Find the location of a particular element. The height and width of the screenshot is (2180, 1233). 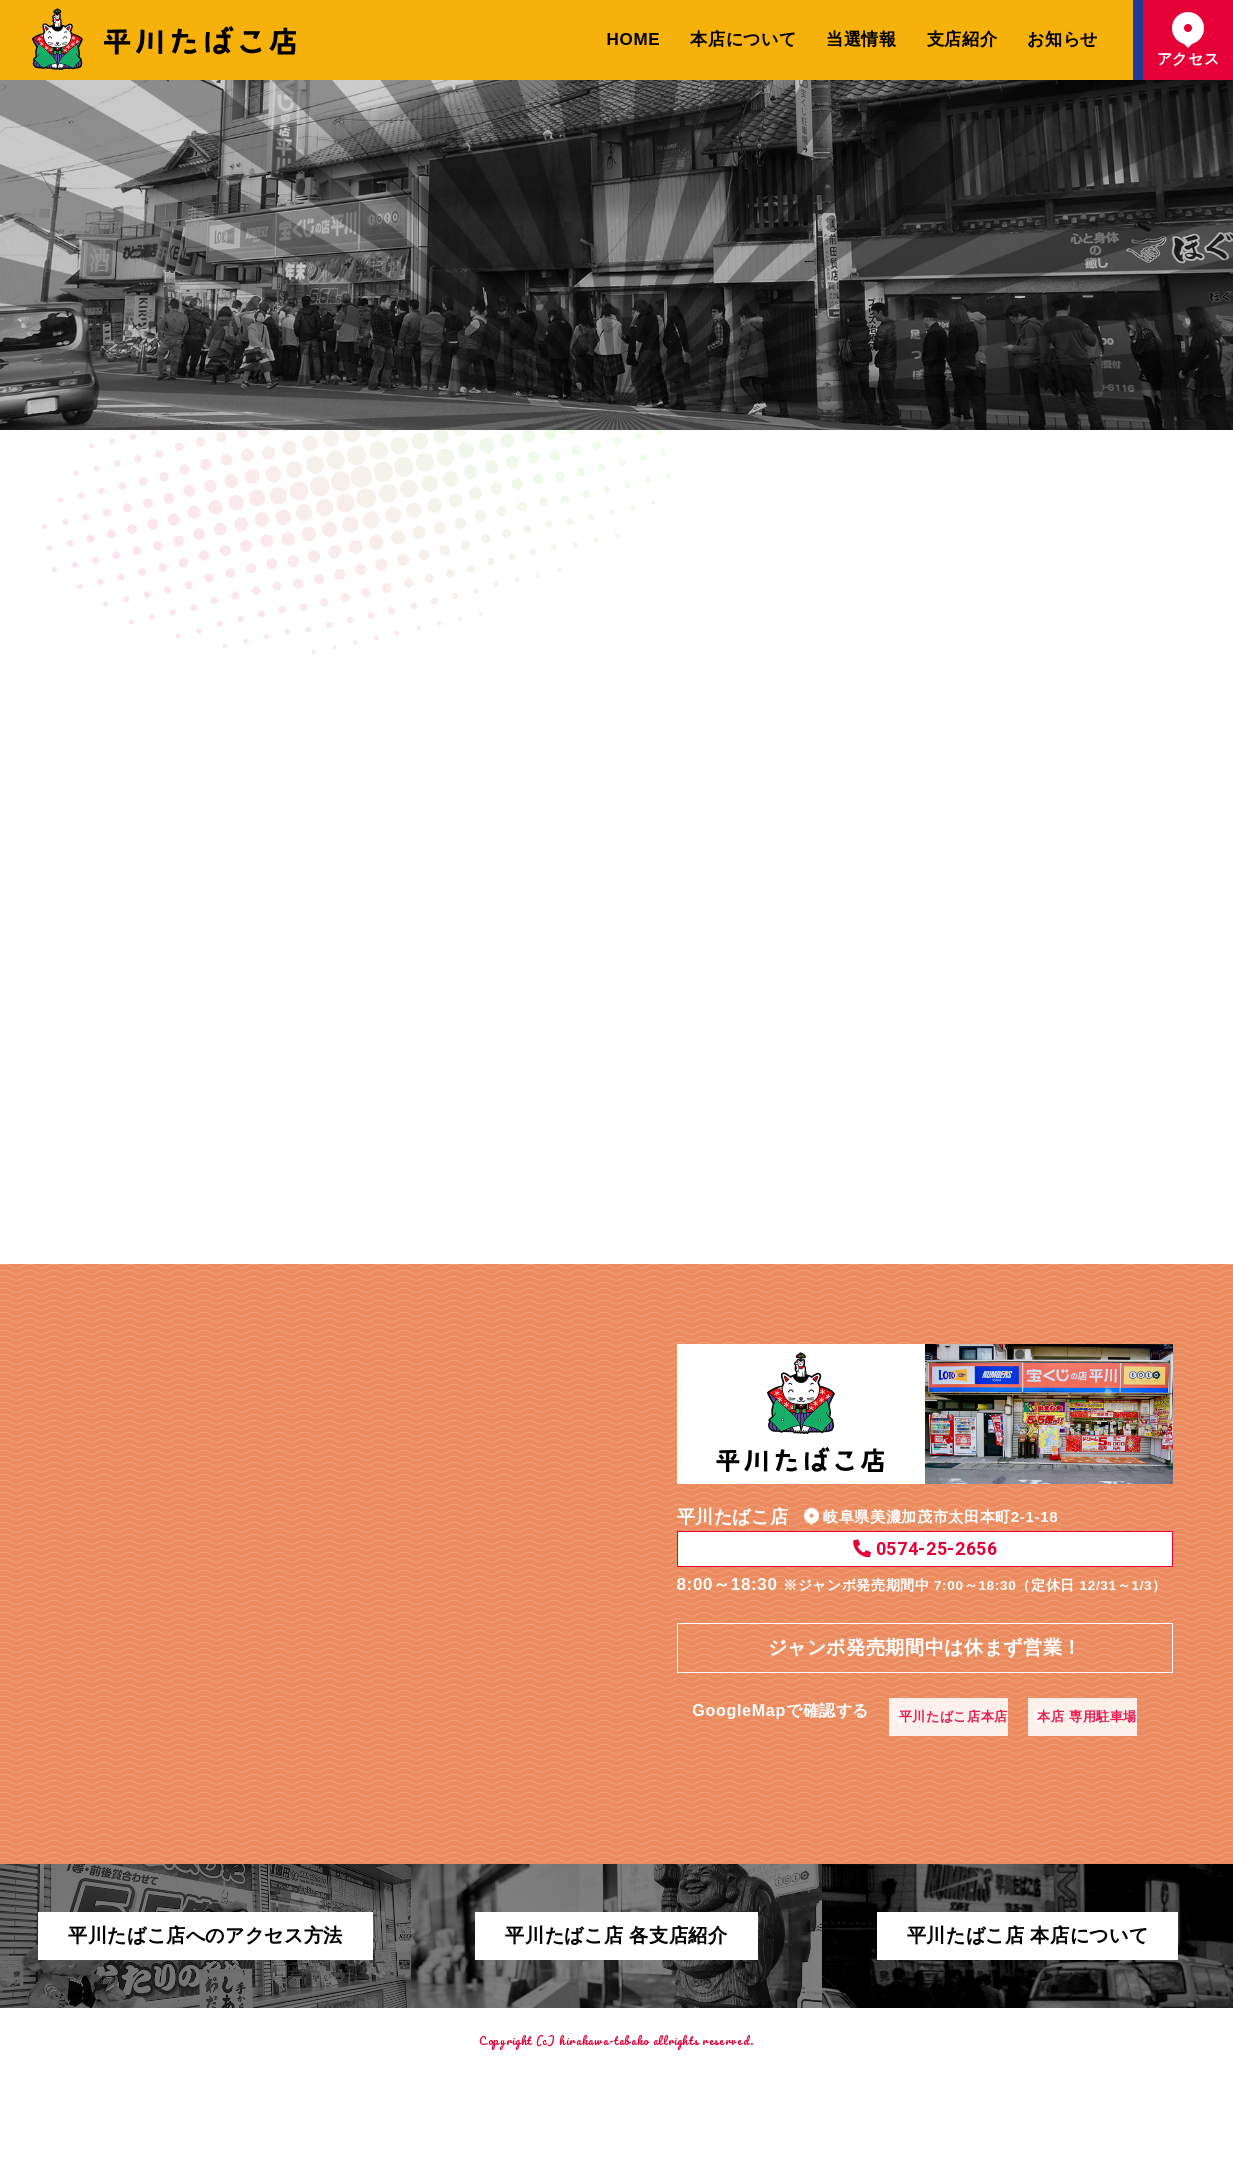

アクセス is located at coordinates (1188, 39).